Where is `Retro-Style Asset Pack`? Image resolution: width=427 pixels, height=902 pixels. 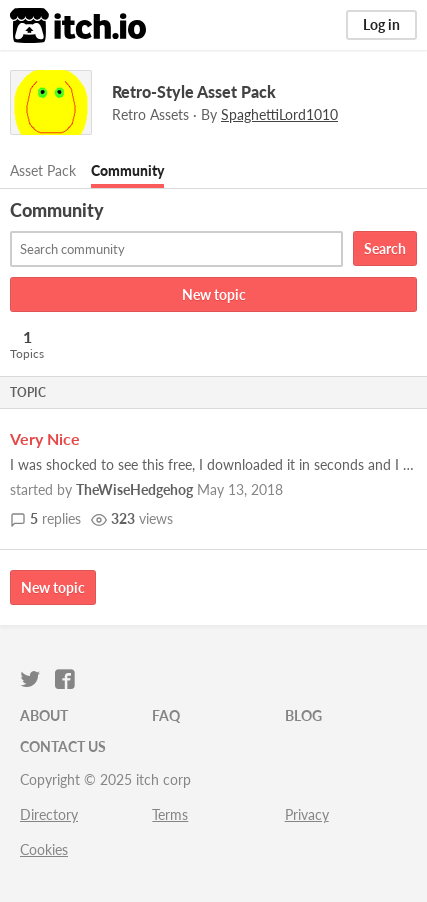 Retro-Style Asset Pack is located at coordinates (194, 91).